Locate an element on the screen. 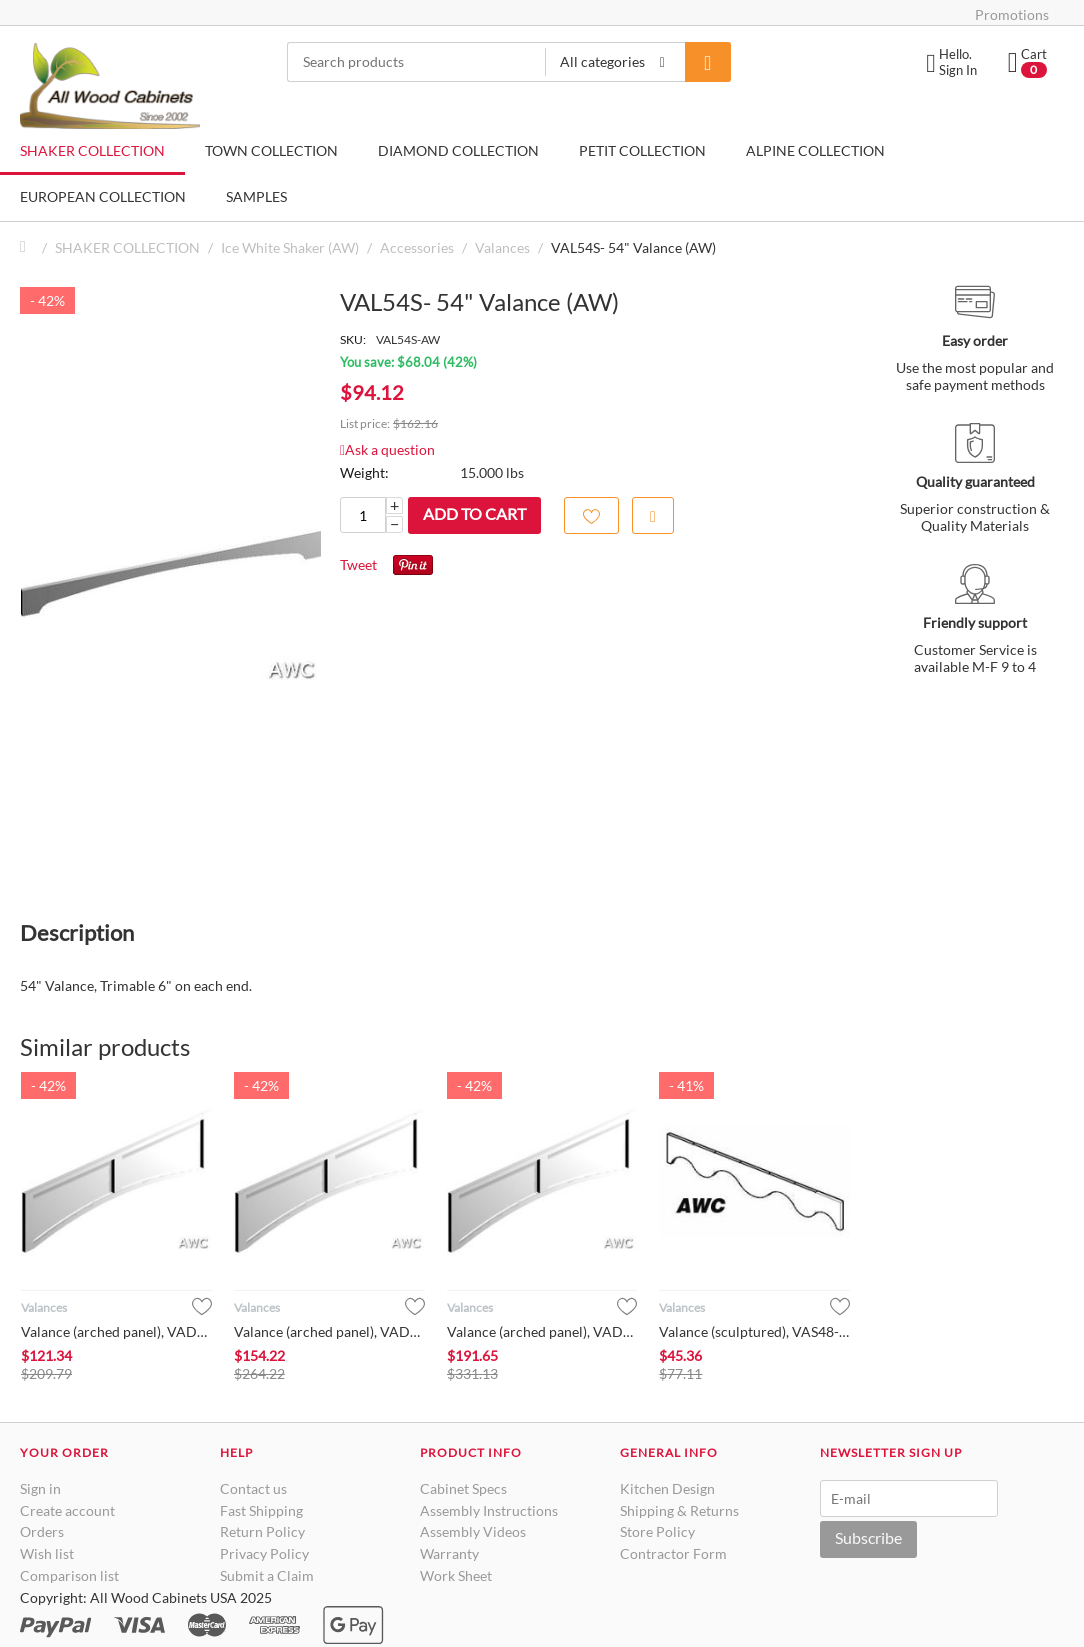 The width and height of the screenshot is (1084, 1647). Contractor Form is located at coordinates (673, 1553).